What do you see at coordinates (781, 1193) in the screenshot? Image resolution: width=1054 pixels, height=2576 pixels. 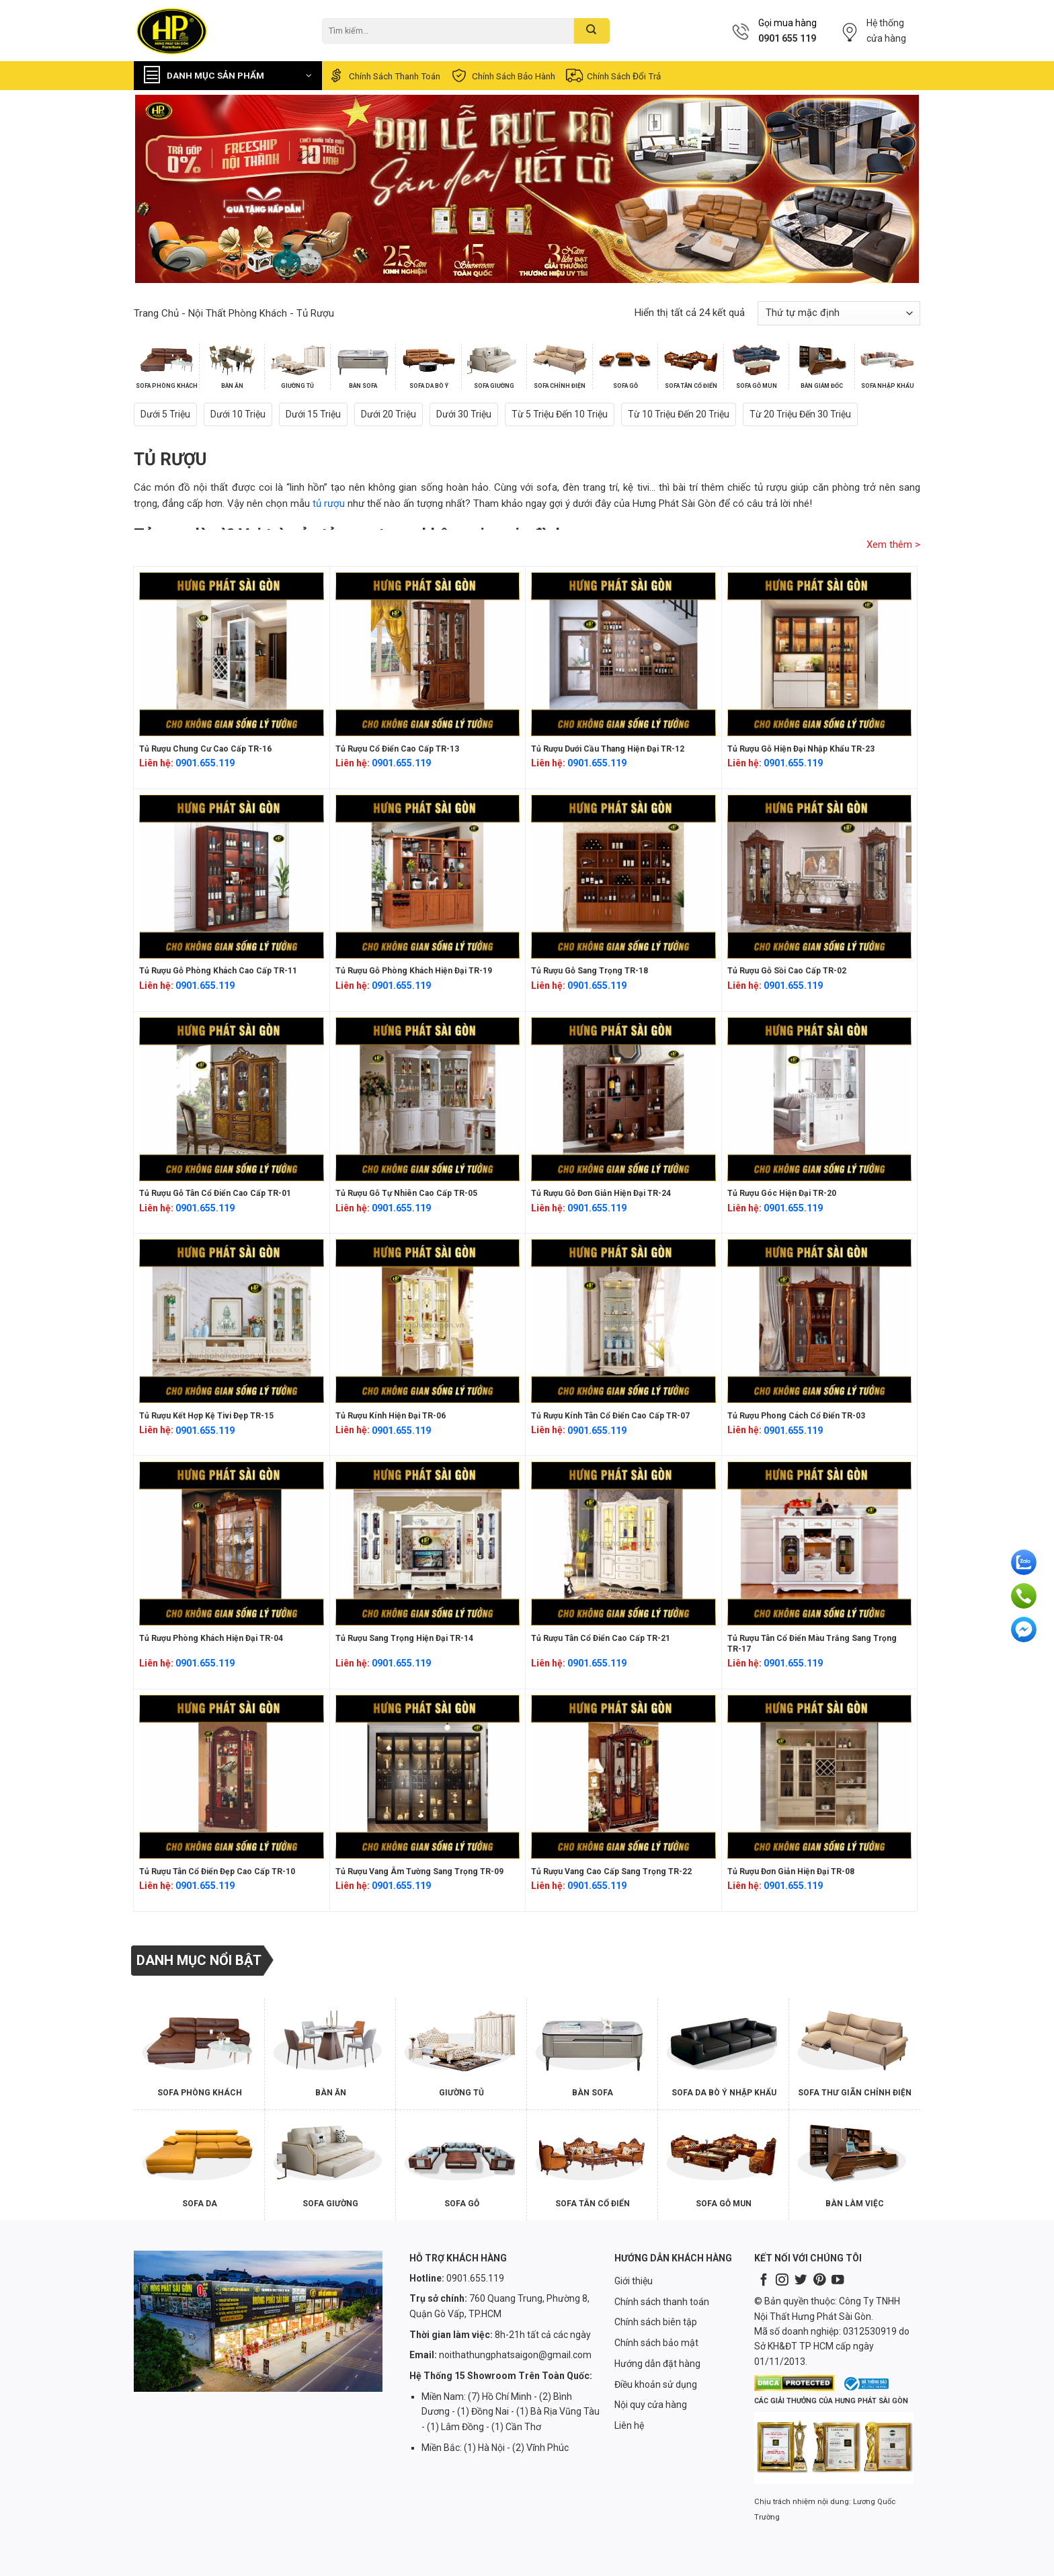 I see `Tủ rượu góc hiện đại TR-20` at bounding box center [781, 1193].